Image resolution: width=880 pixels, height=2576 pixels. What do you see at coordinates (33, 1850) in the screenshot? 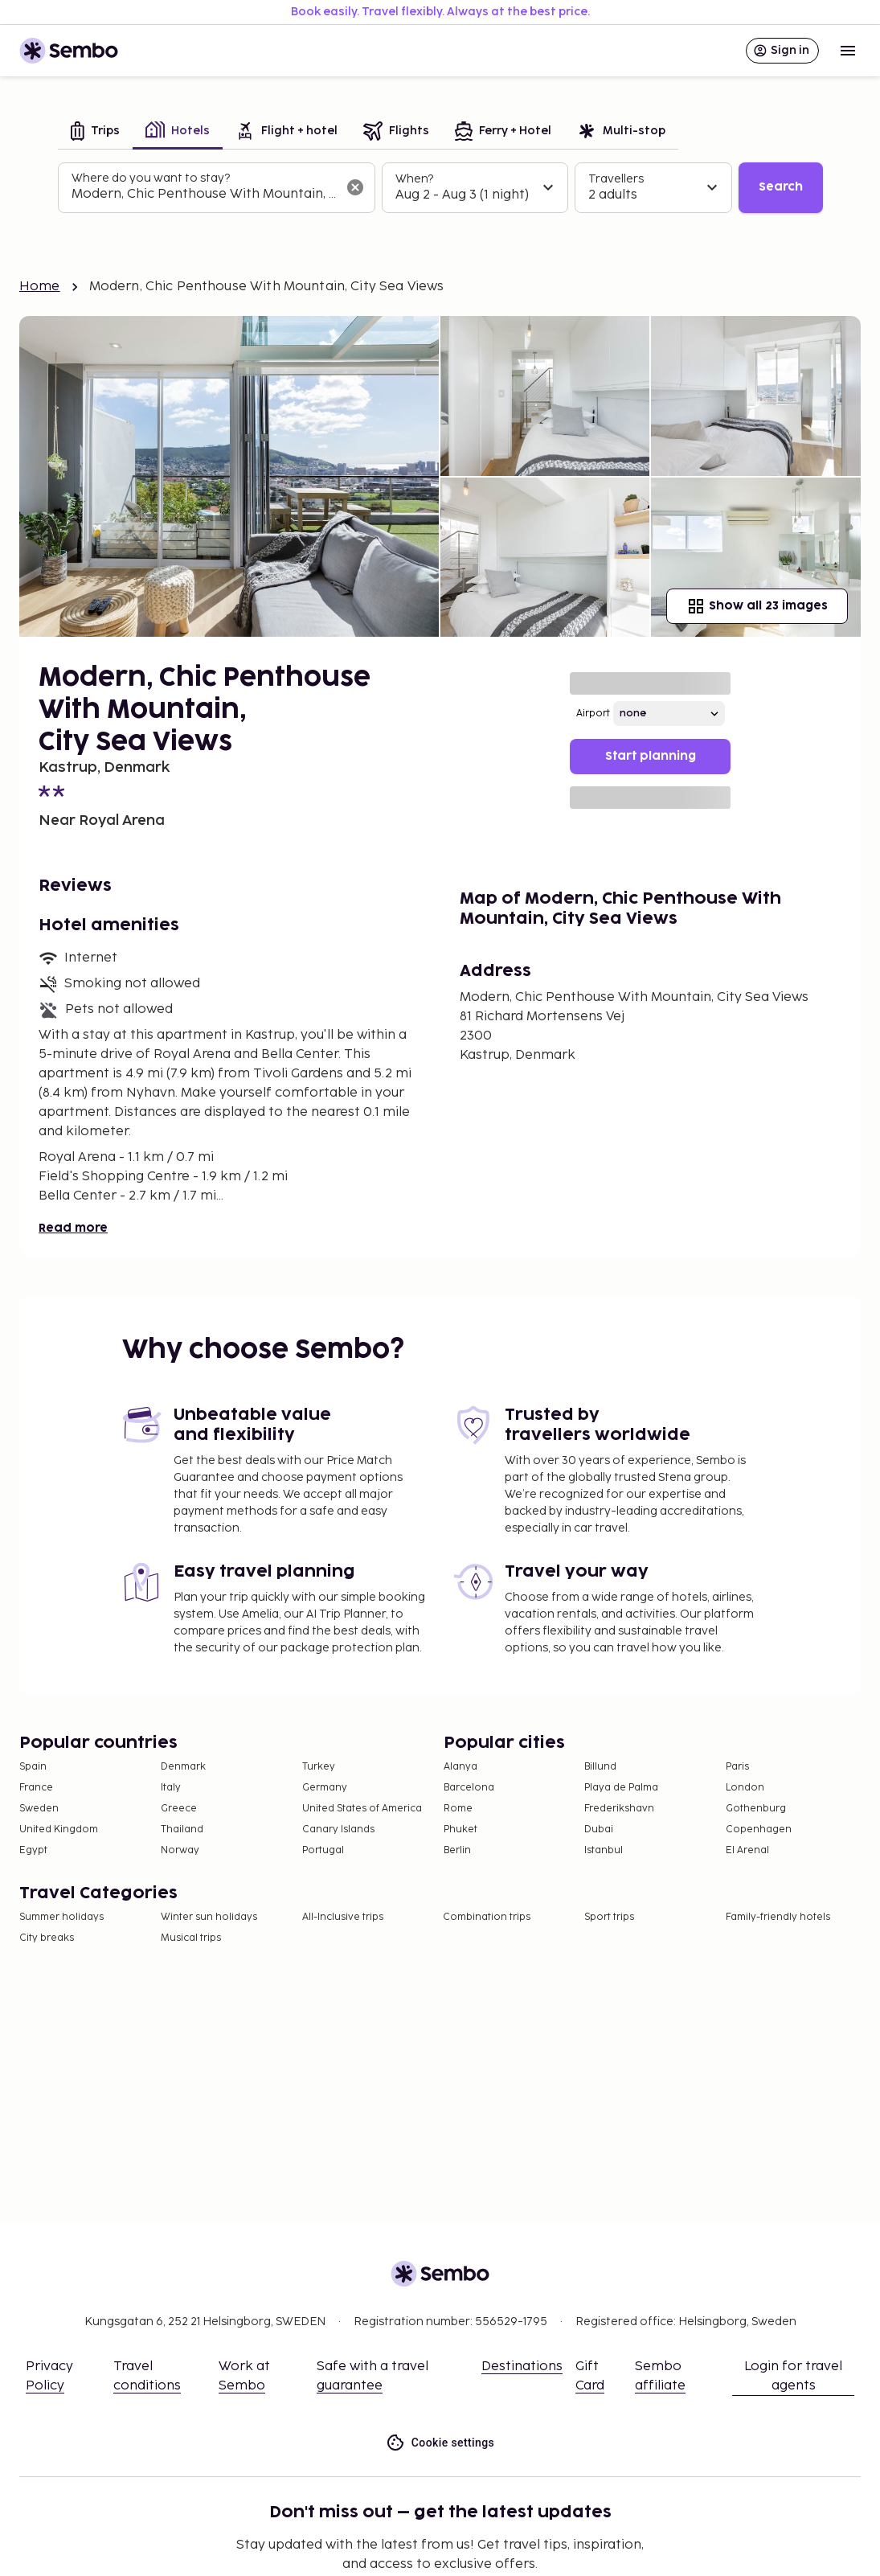
I see `Egypt` at bounding box center [33, 1850].